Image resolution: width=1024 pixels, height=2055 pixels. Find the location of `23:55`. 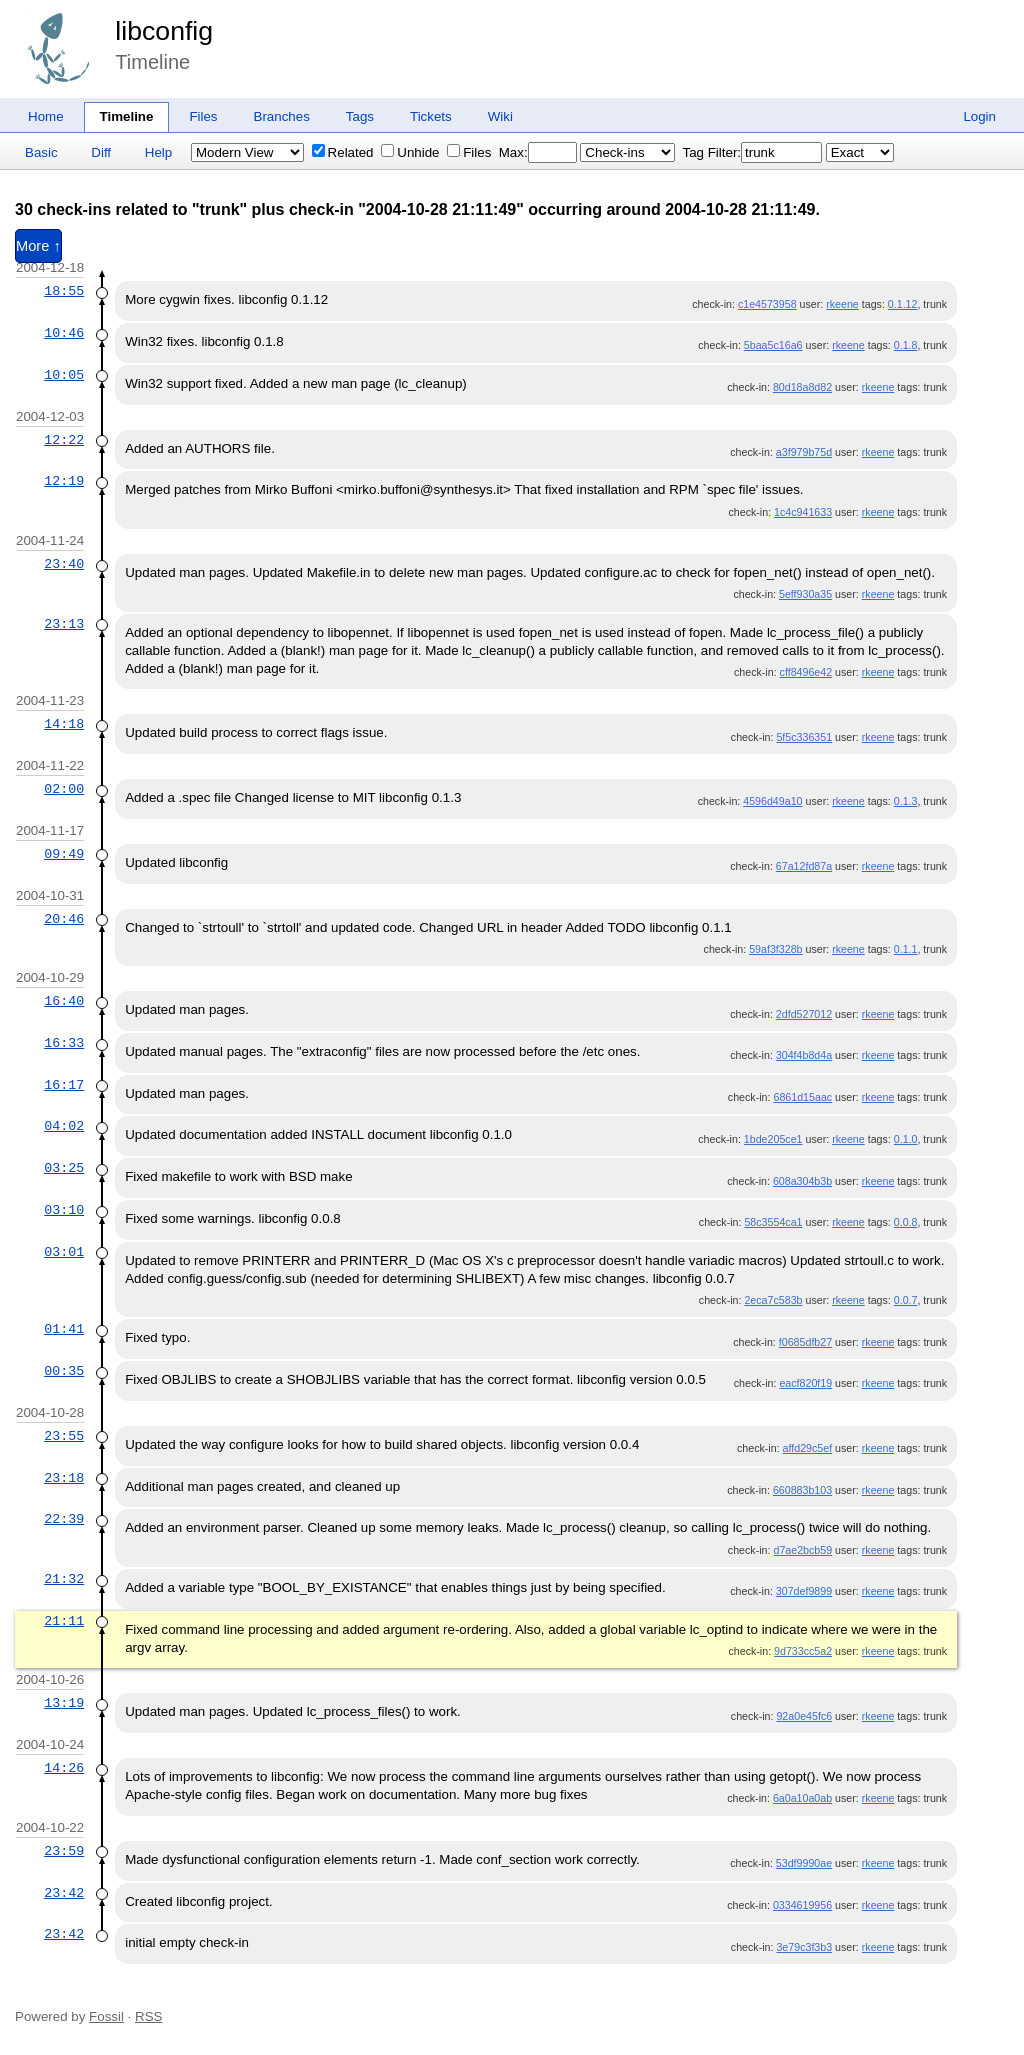

23:55 is located at coordinates (64, 1436).